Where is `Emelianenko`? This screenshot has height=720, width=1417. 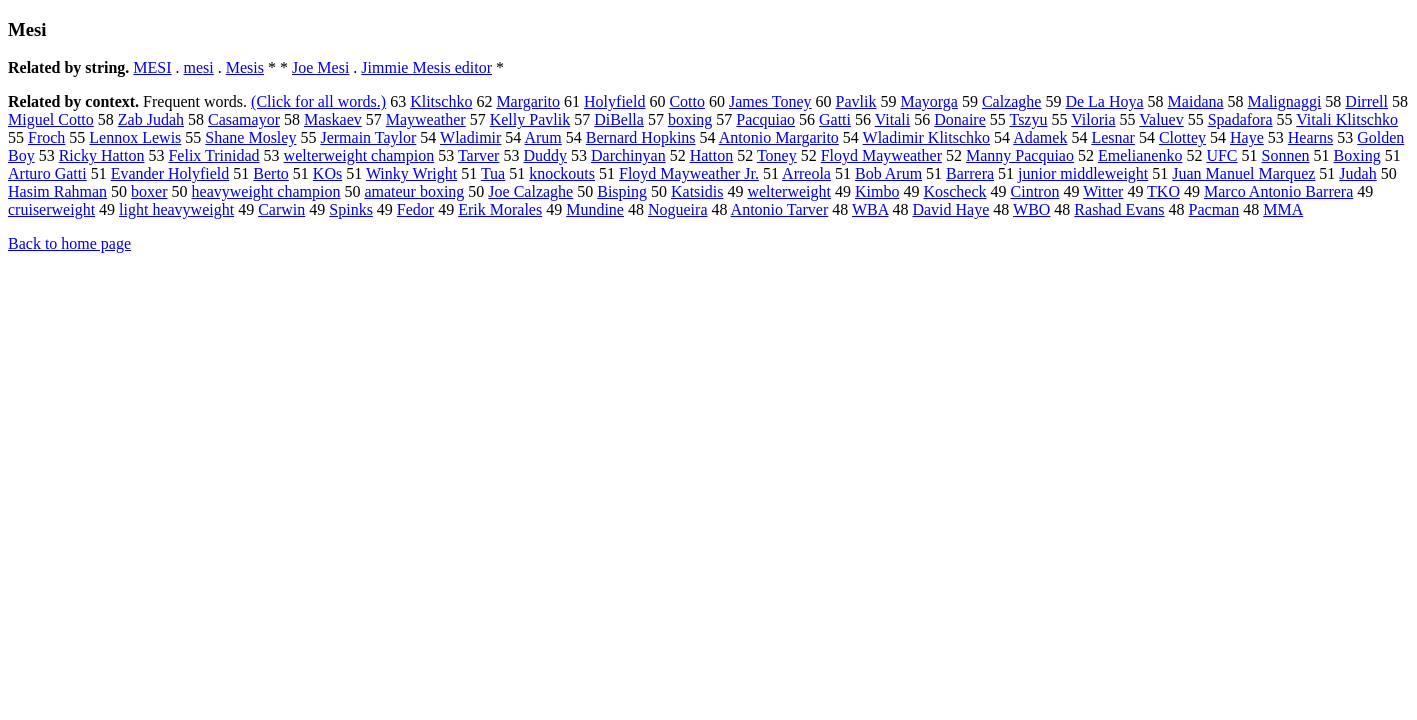 Emelianenko is located at coordinates (1140, 155).